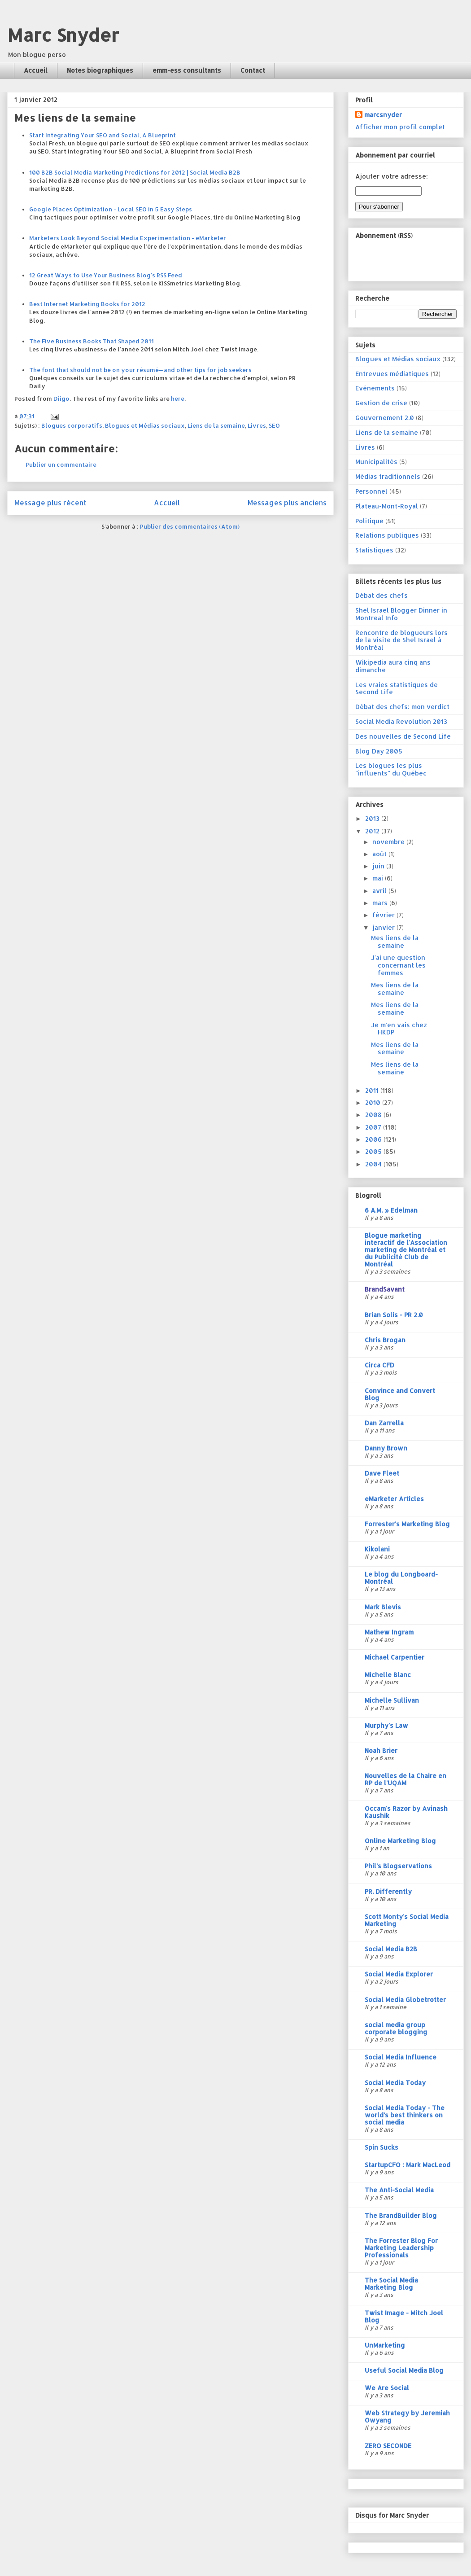 The image size is (471, 2576). Describe the element at coordinates (376, 461) in the screenshot. I see `Municipalités` at that location.